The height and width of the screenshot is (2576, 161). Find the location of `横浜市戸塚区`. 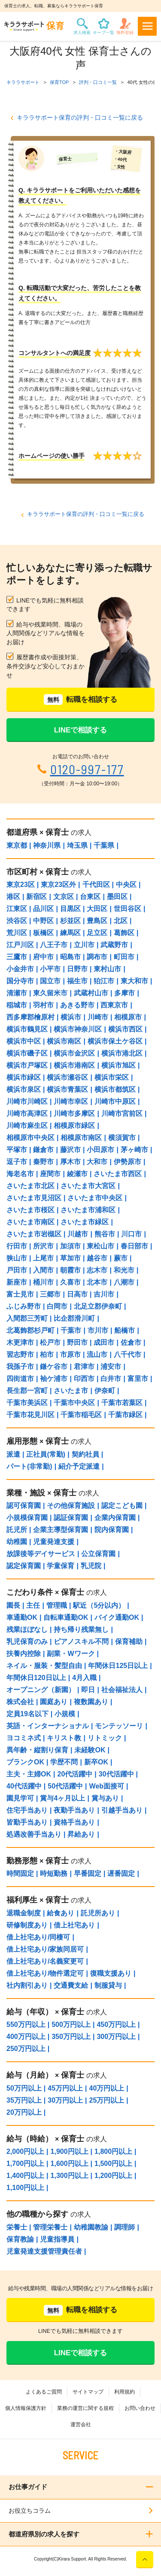

横浜市戸塚区 is located at coordinates (27, 1065).